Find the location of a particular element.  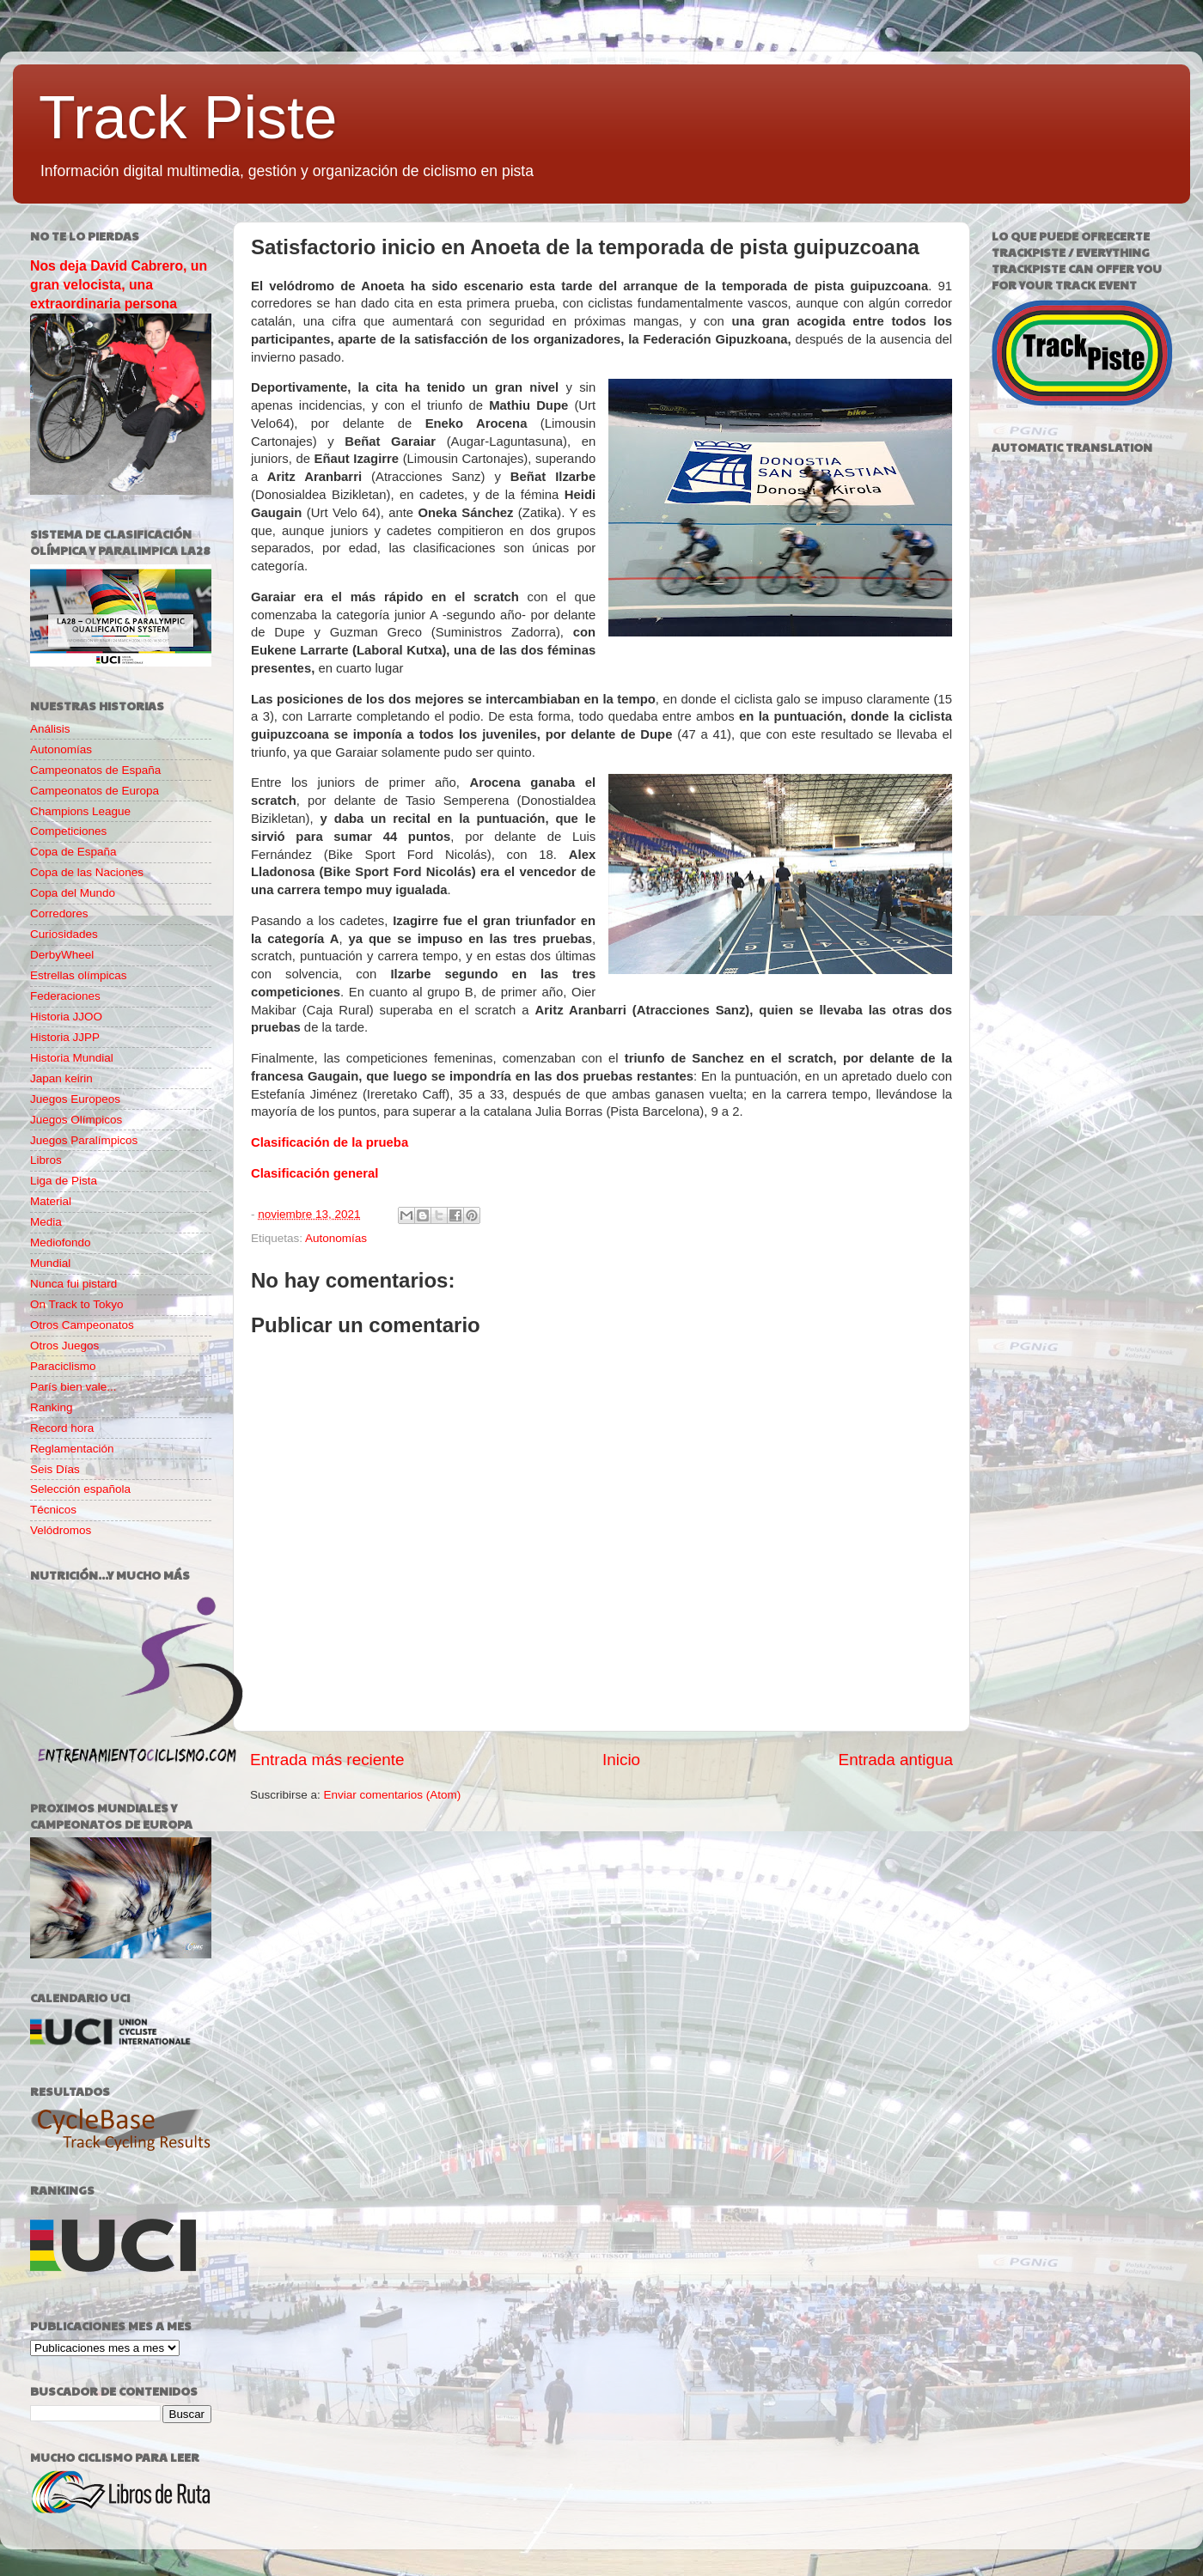

Seis Días is located at coordinates (55, 1469).